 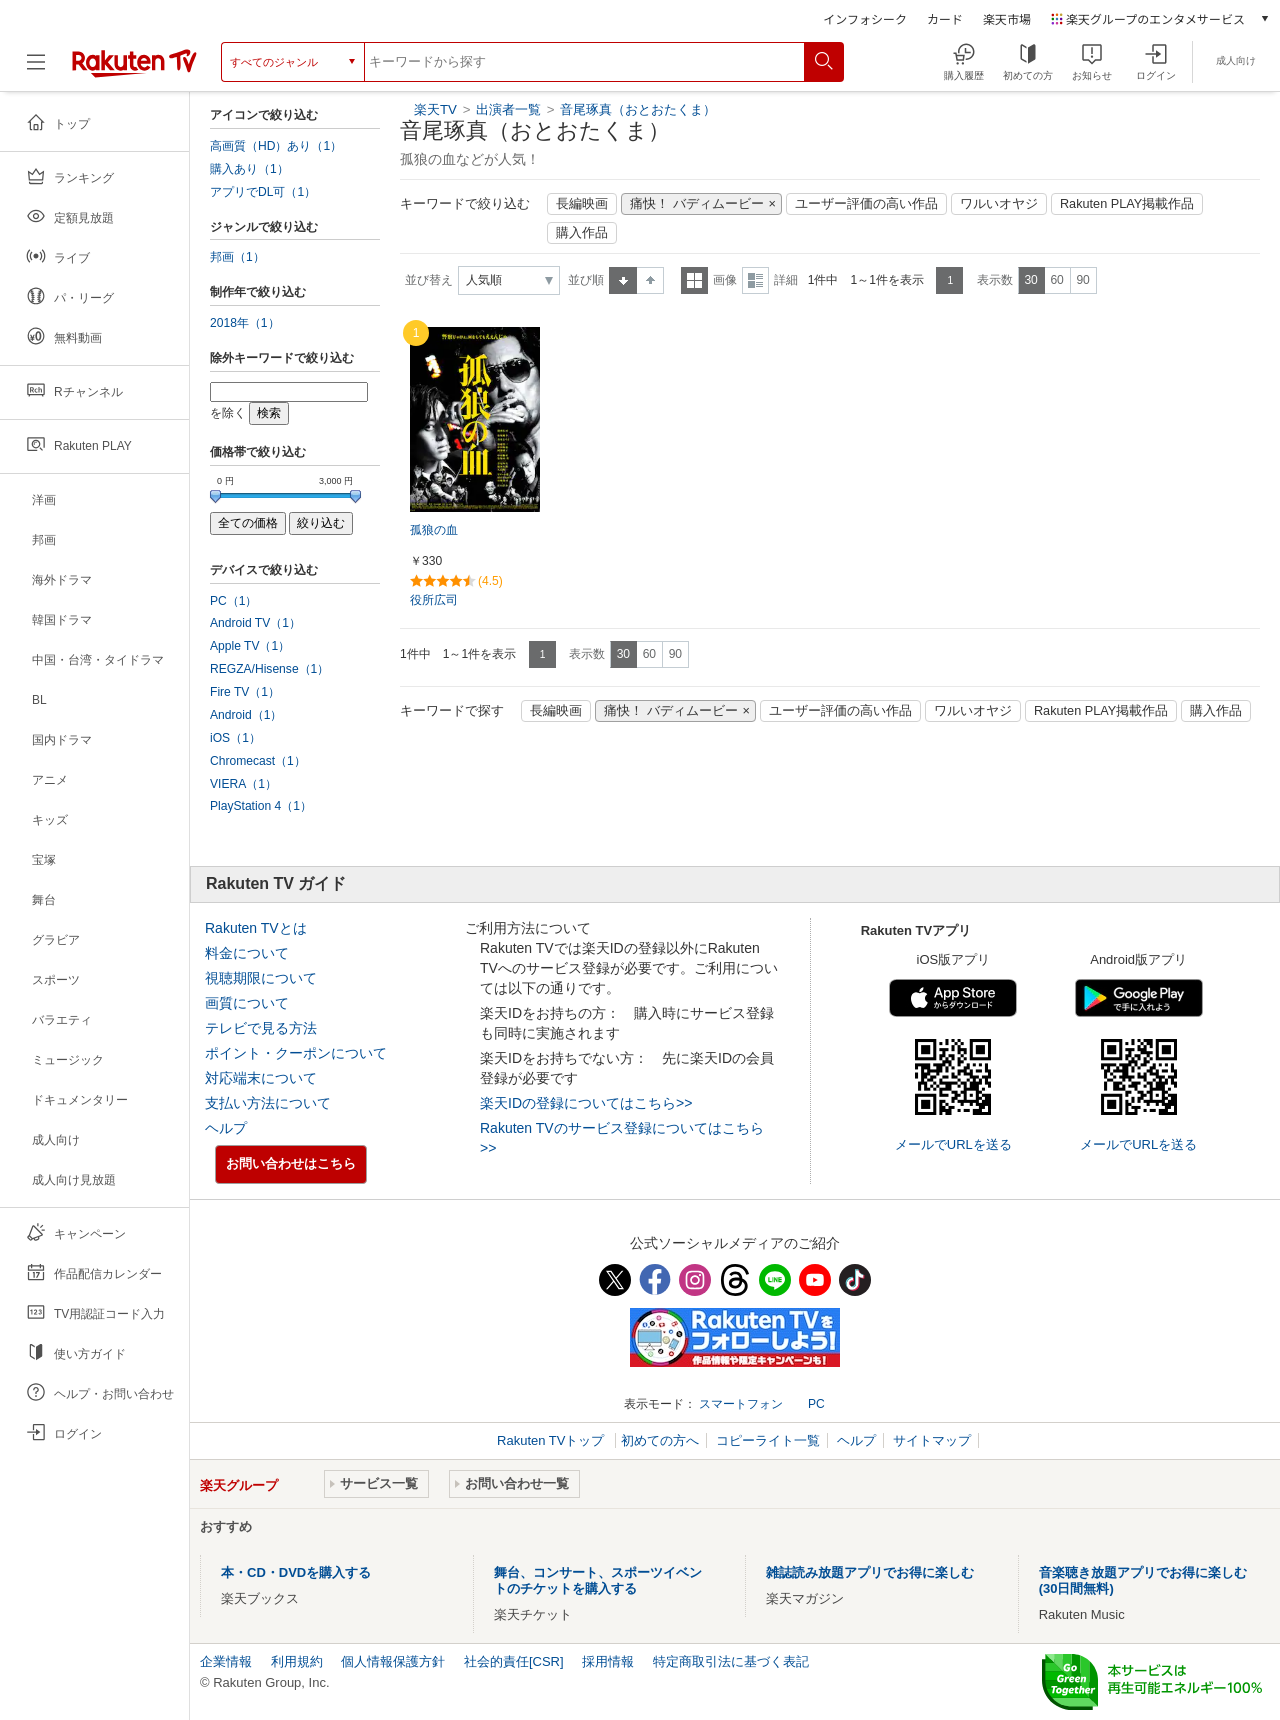 What do you see at coordinates (245, 323) in the screenshot?
I see `2018年（1）` at bounding box center [245, 323].